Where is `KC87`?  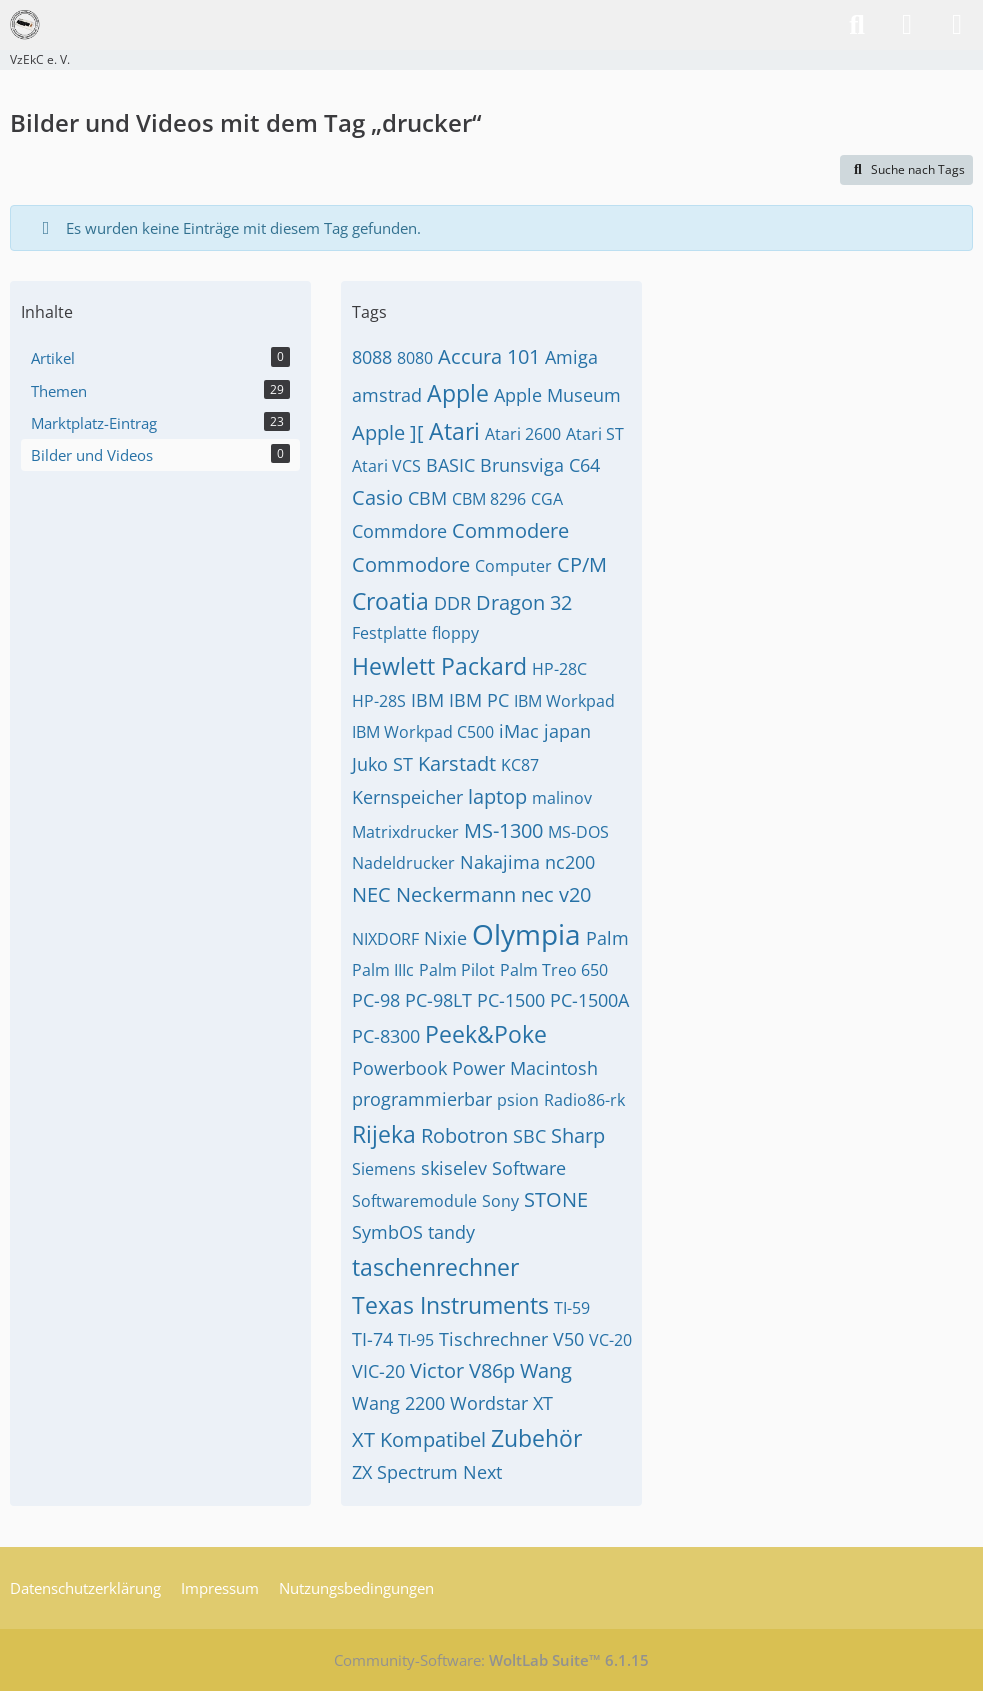
KC87 is located at coordinates (520, 765).